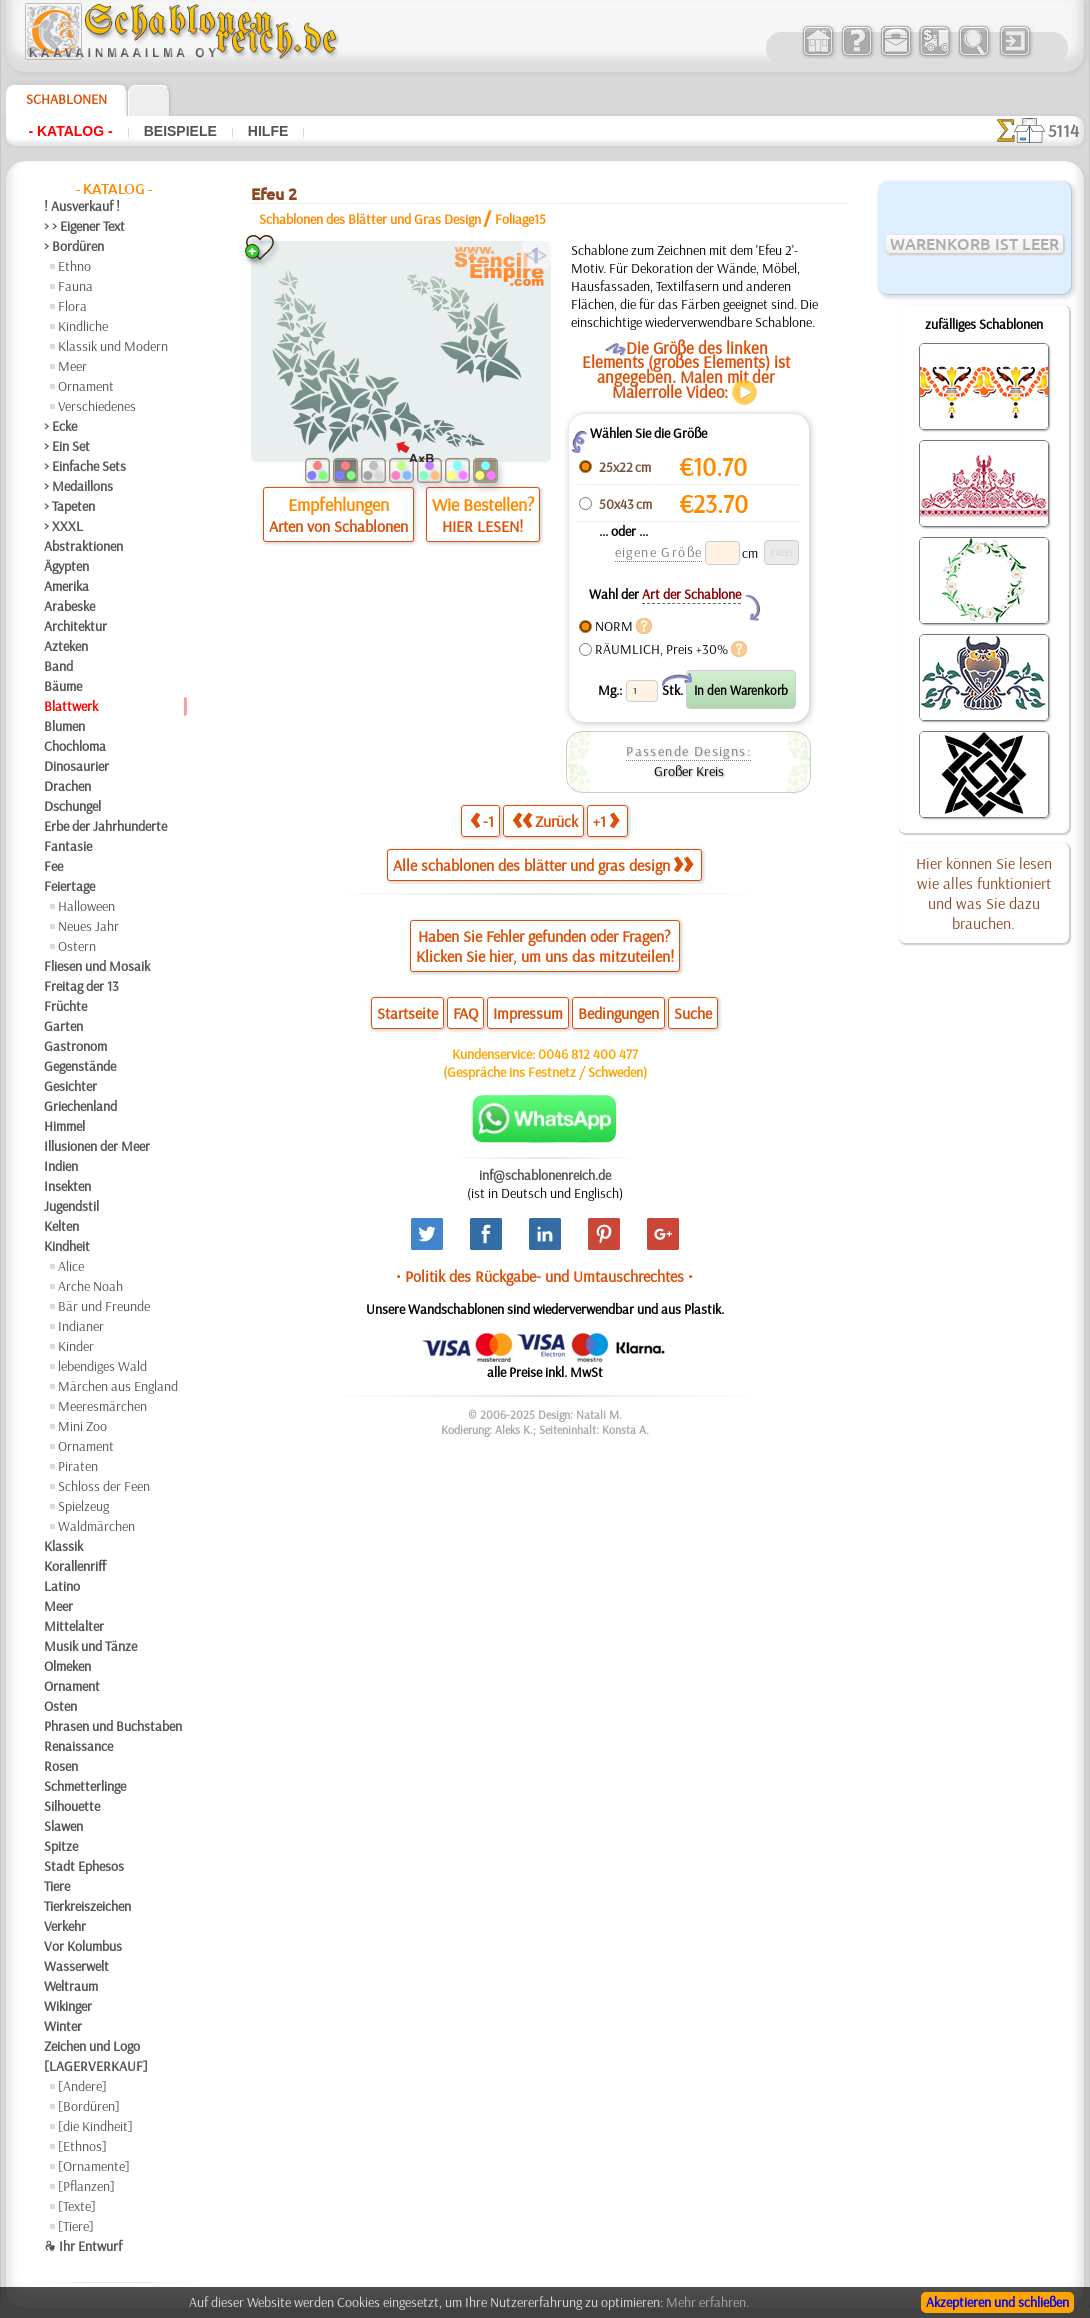 This screenshot has height=2318, width=1090. Describe the element at coordinates (83, 1946) in the screenshot. I see `Vor Kolumbus` at that location.